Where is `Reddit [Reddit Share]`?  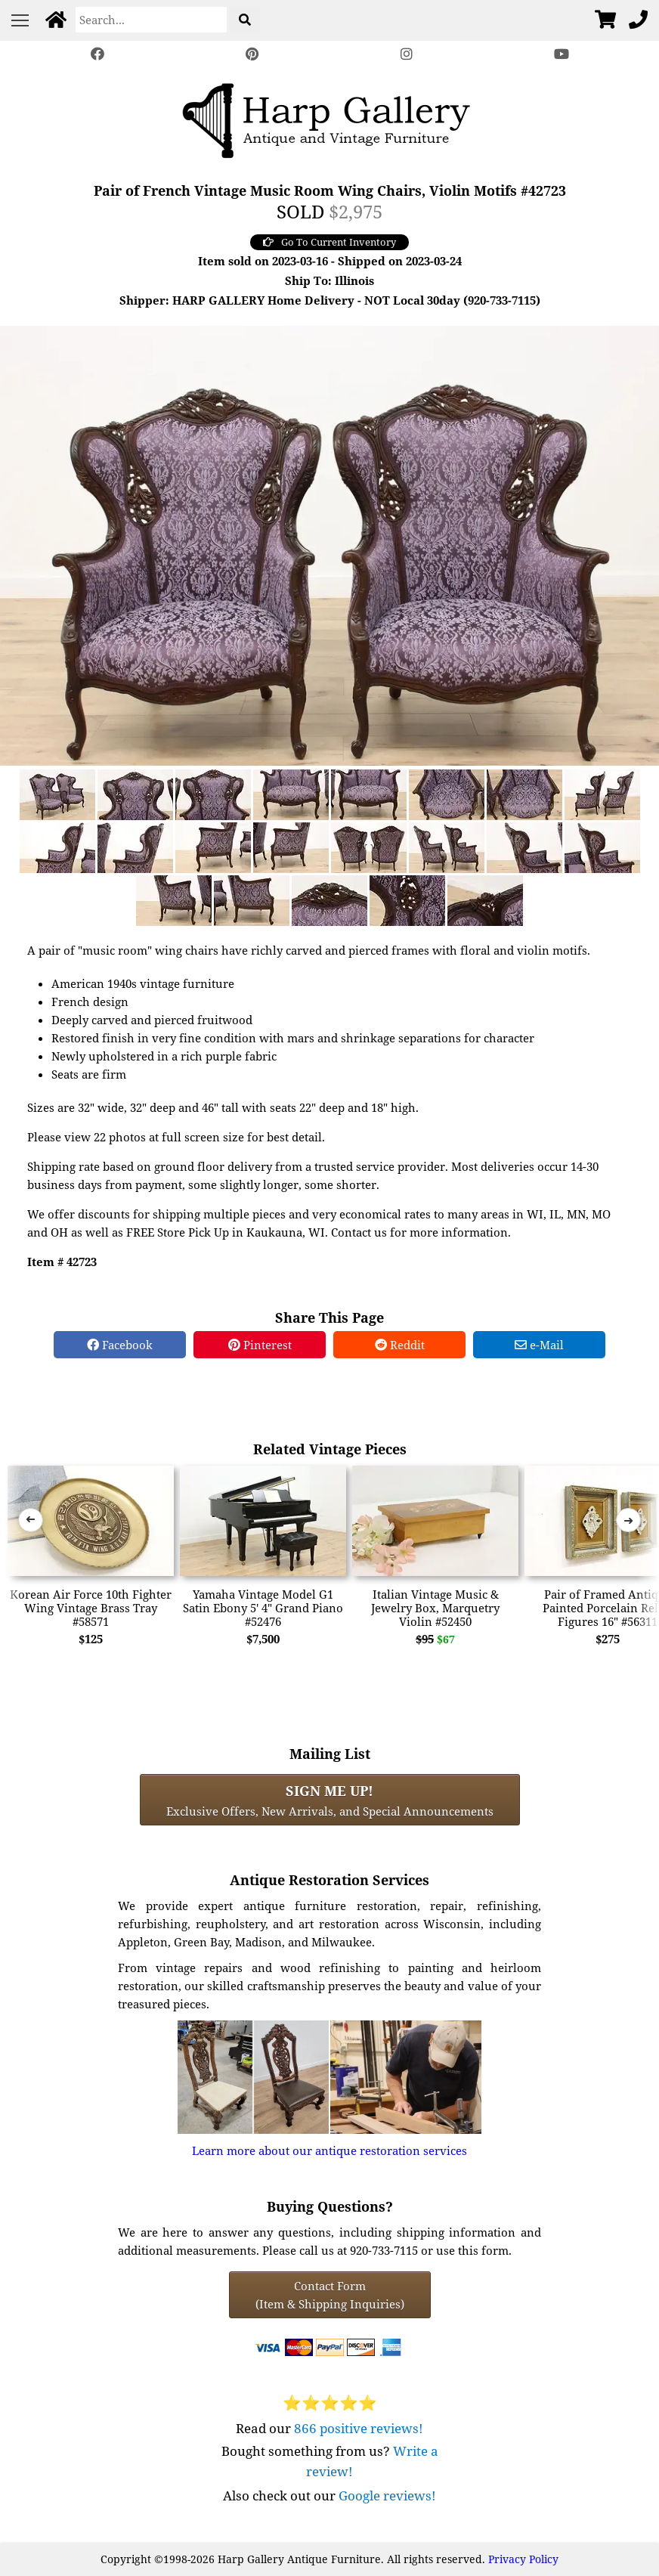
Reddit [Reddit Share] is located at coordinates (400, 1344).